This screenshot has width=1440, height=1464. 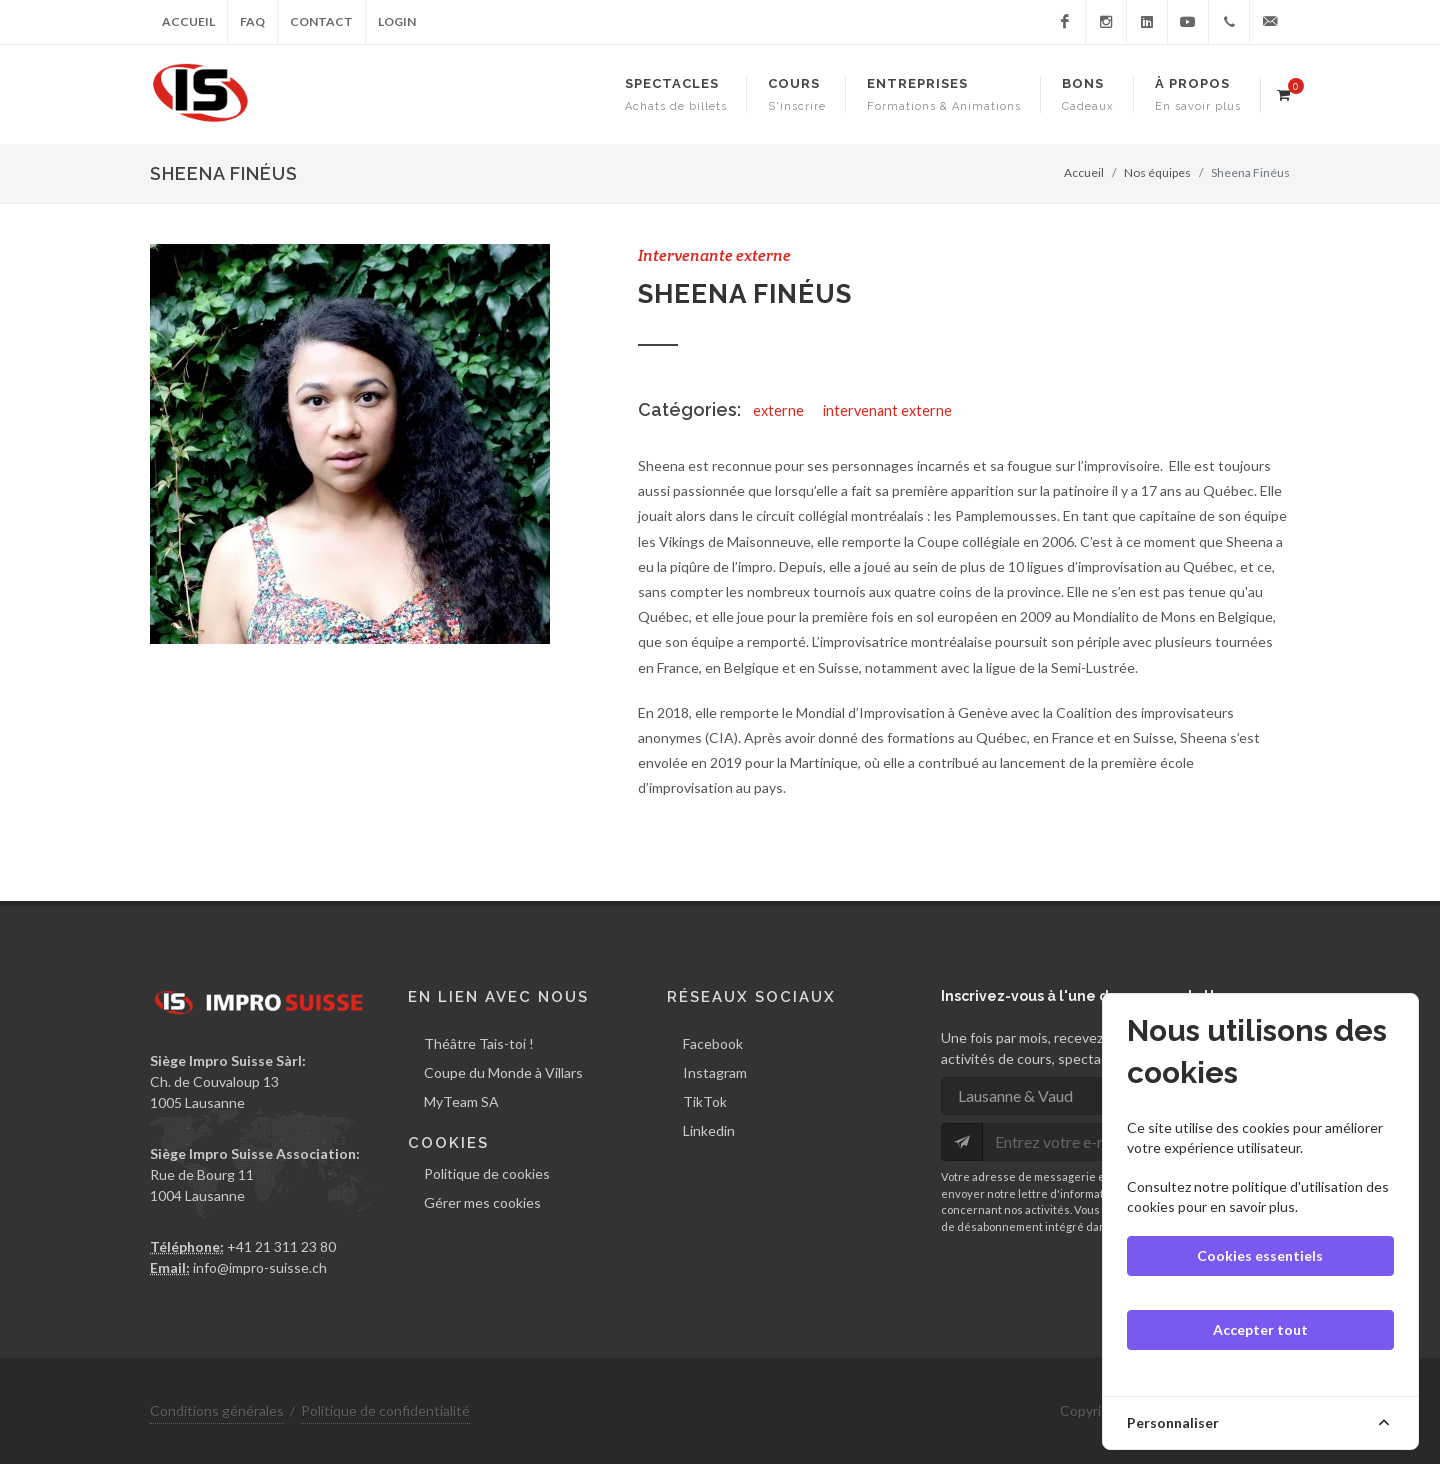 I want to click on Instagram, so click(x=715, y=1072).